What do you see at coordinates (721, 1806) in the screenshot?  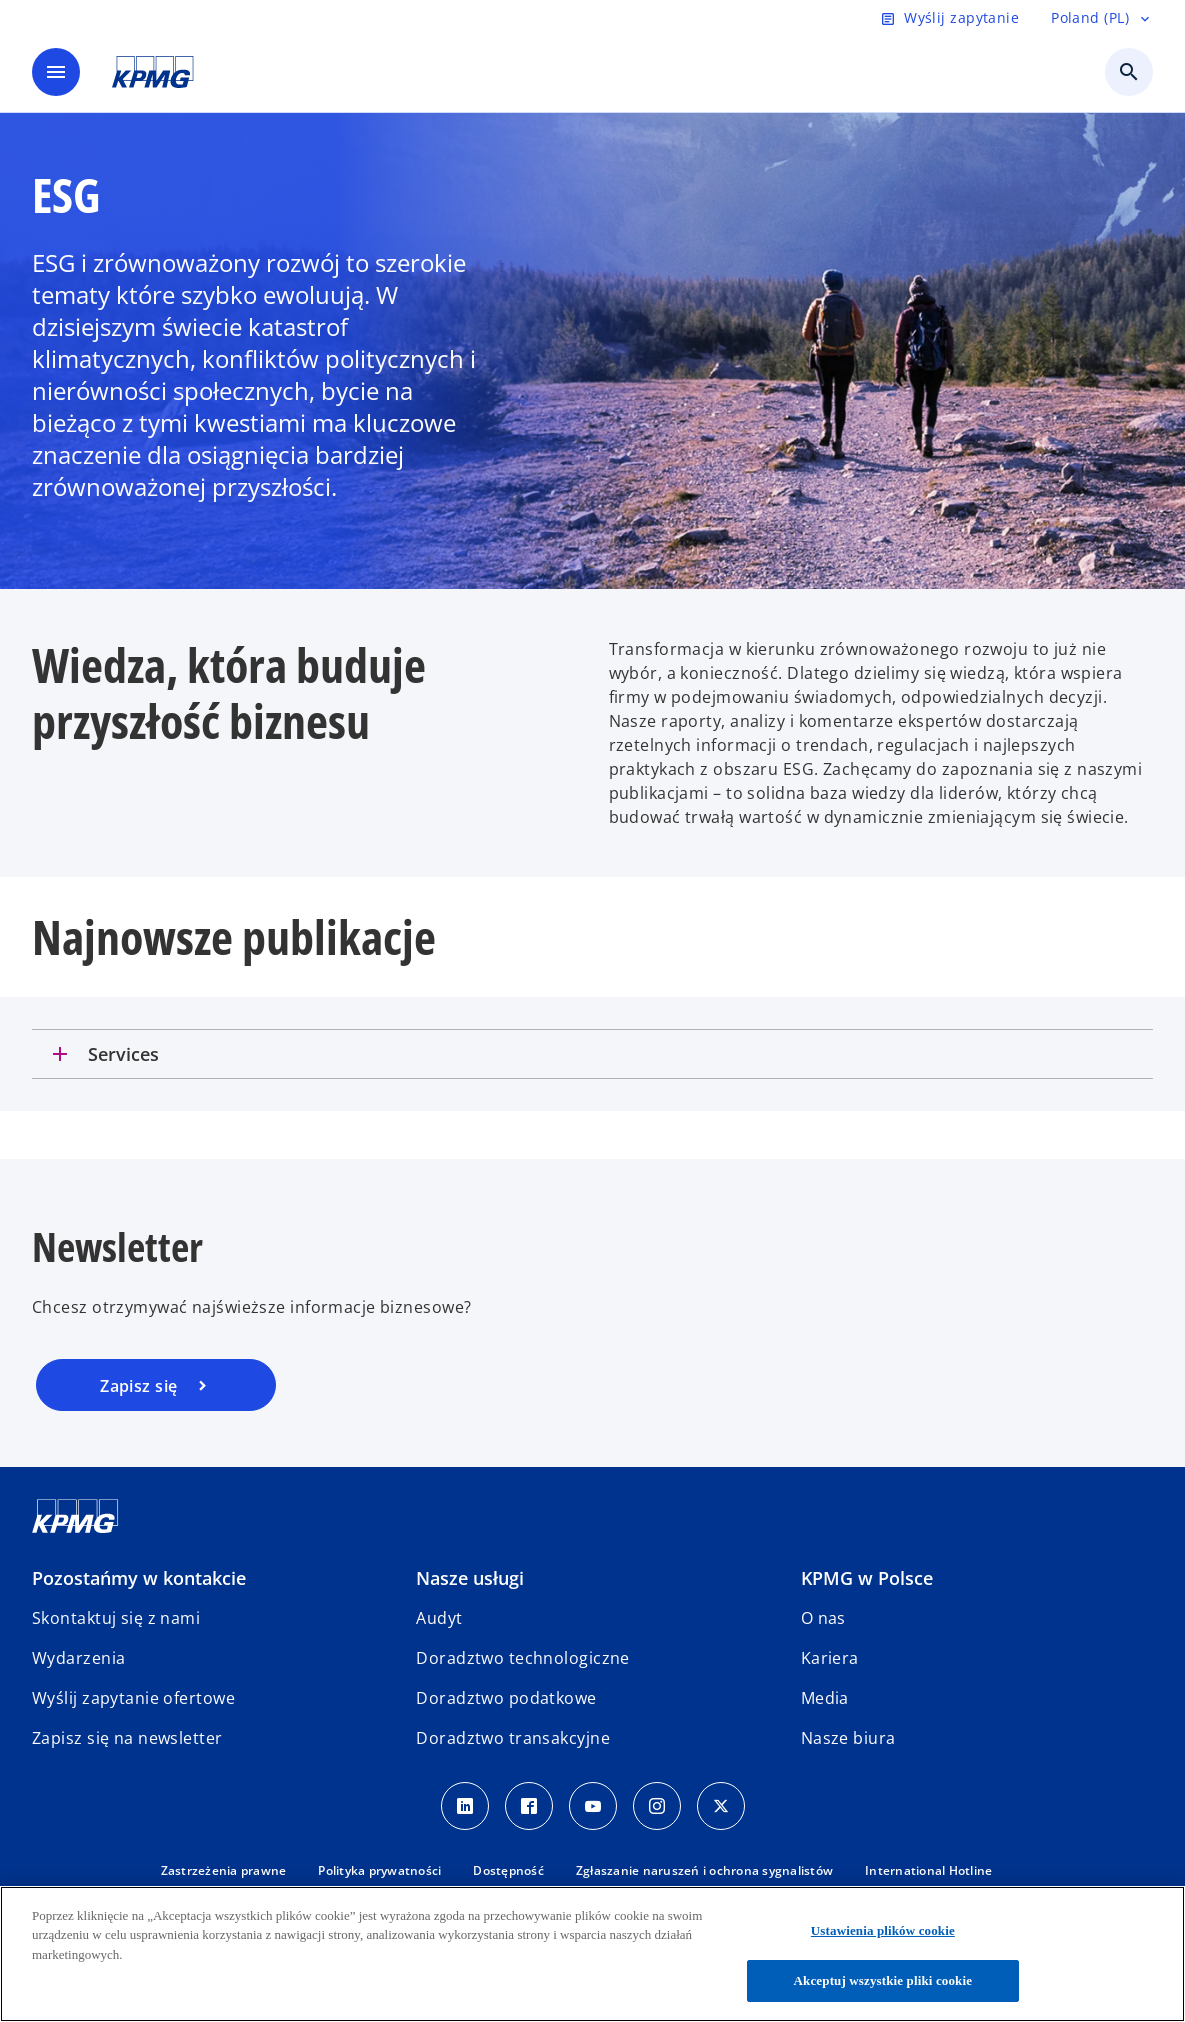 I see `[X]` at bounding box center [721, 1806].